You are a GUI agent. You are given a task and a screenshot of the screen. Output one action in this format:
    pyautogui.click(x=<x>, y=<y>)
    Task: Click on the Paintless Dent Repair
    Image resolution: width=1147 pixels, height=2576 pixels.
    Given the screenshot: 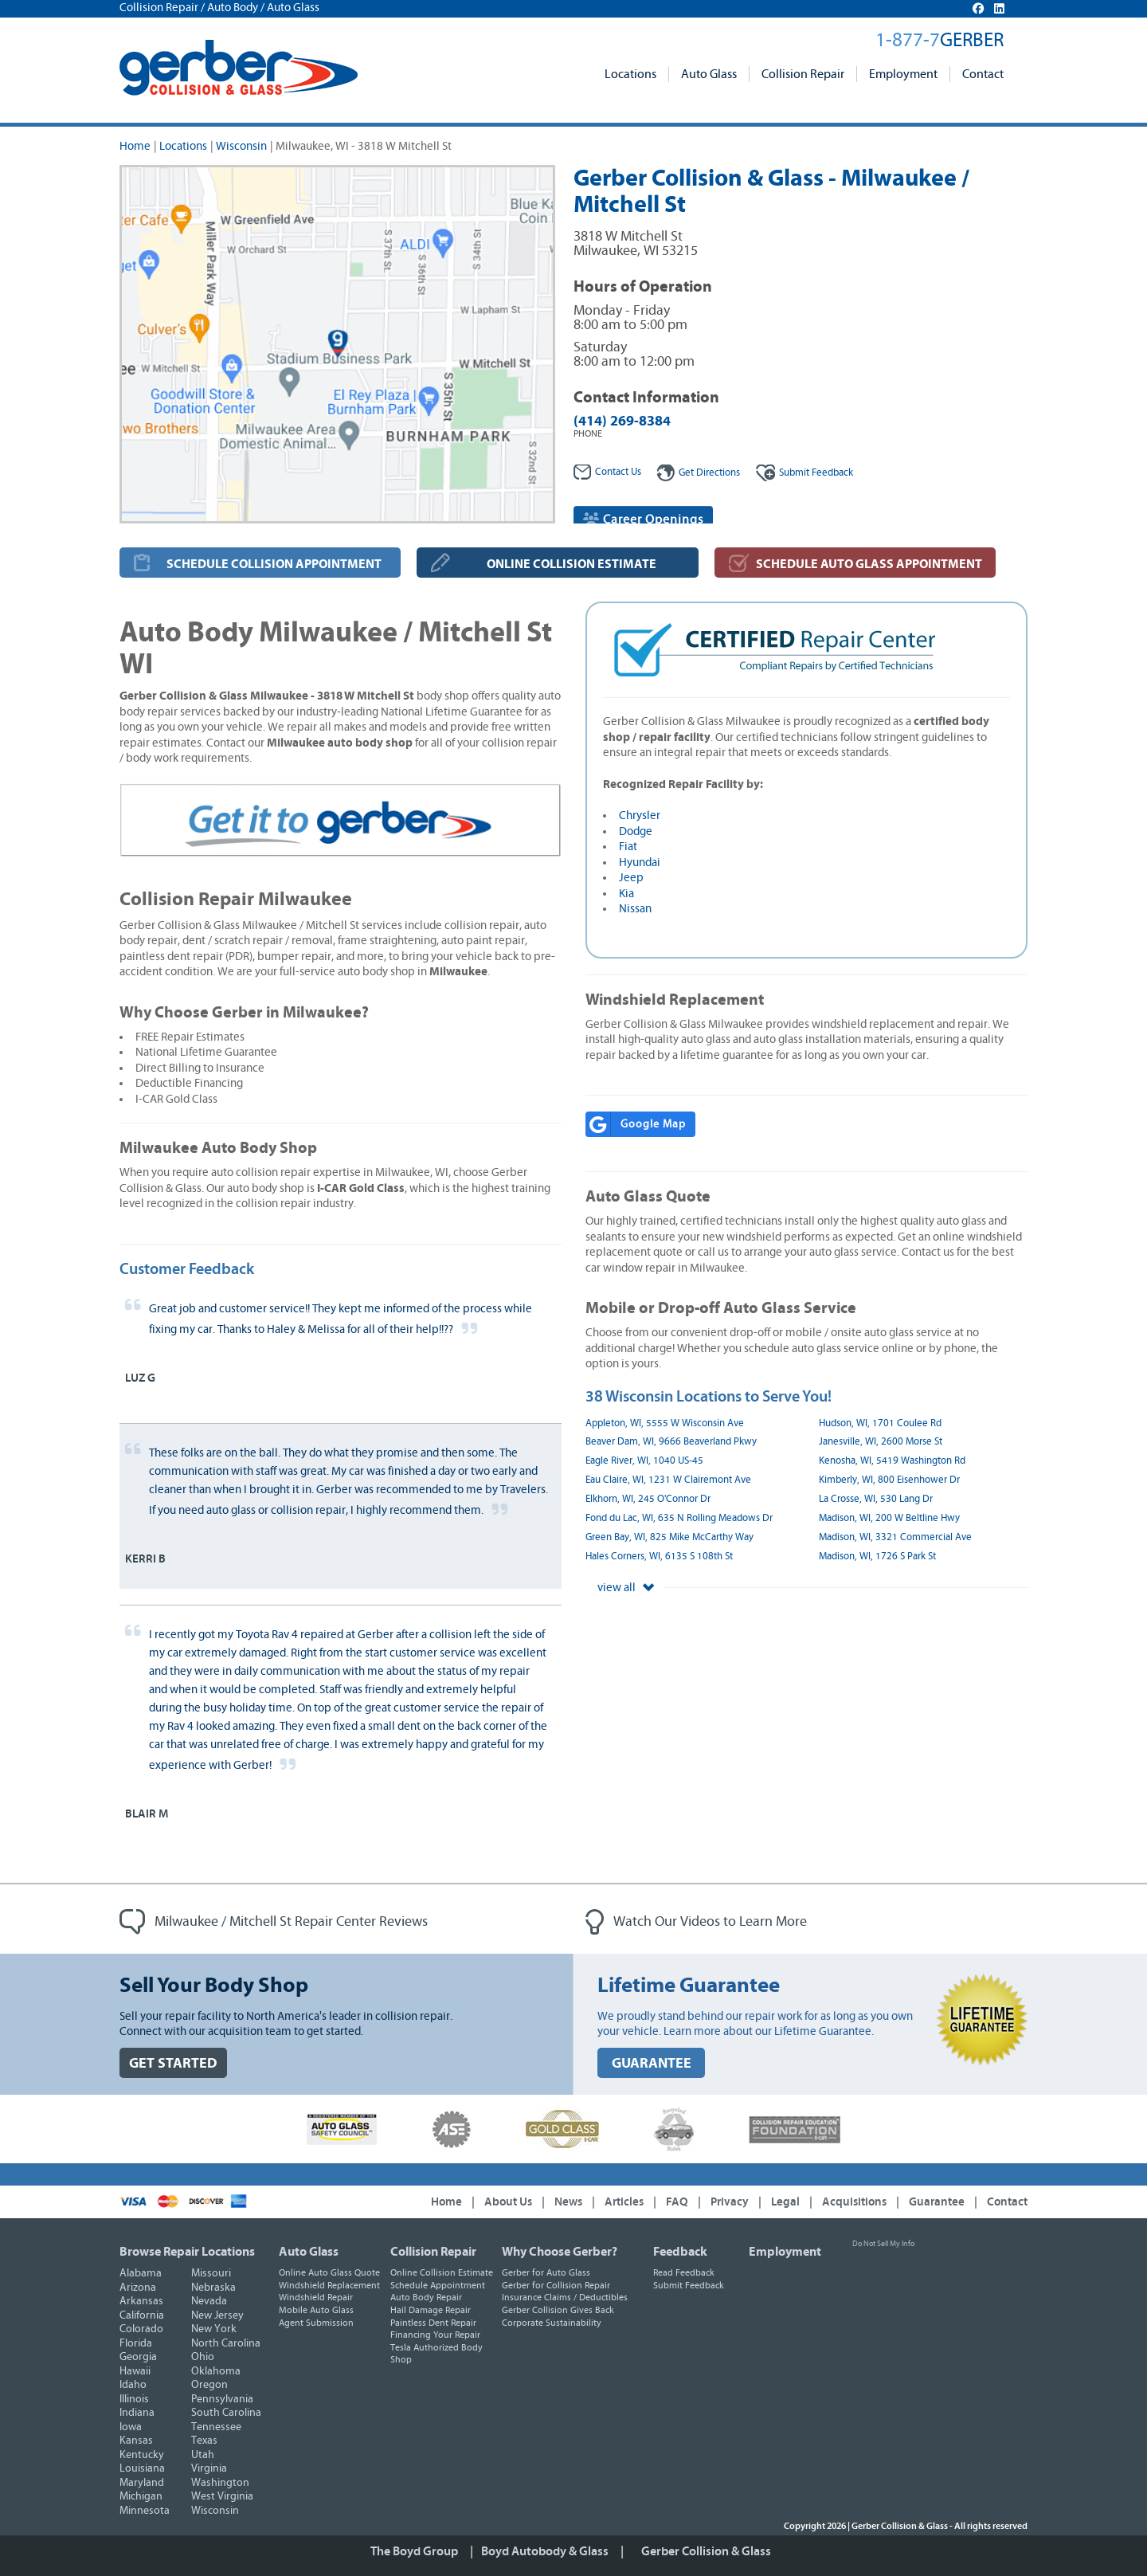 What is the action you would take?
    pyautogui.click(x=433, y=2322)
    